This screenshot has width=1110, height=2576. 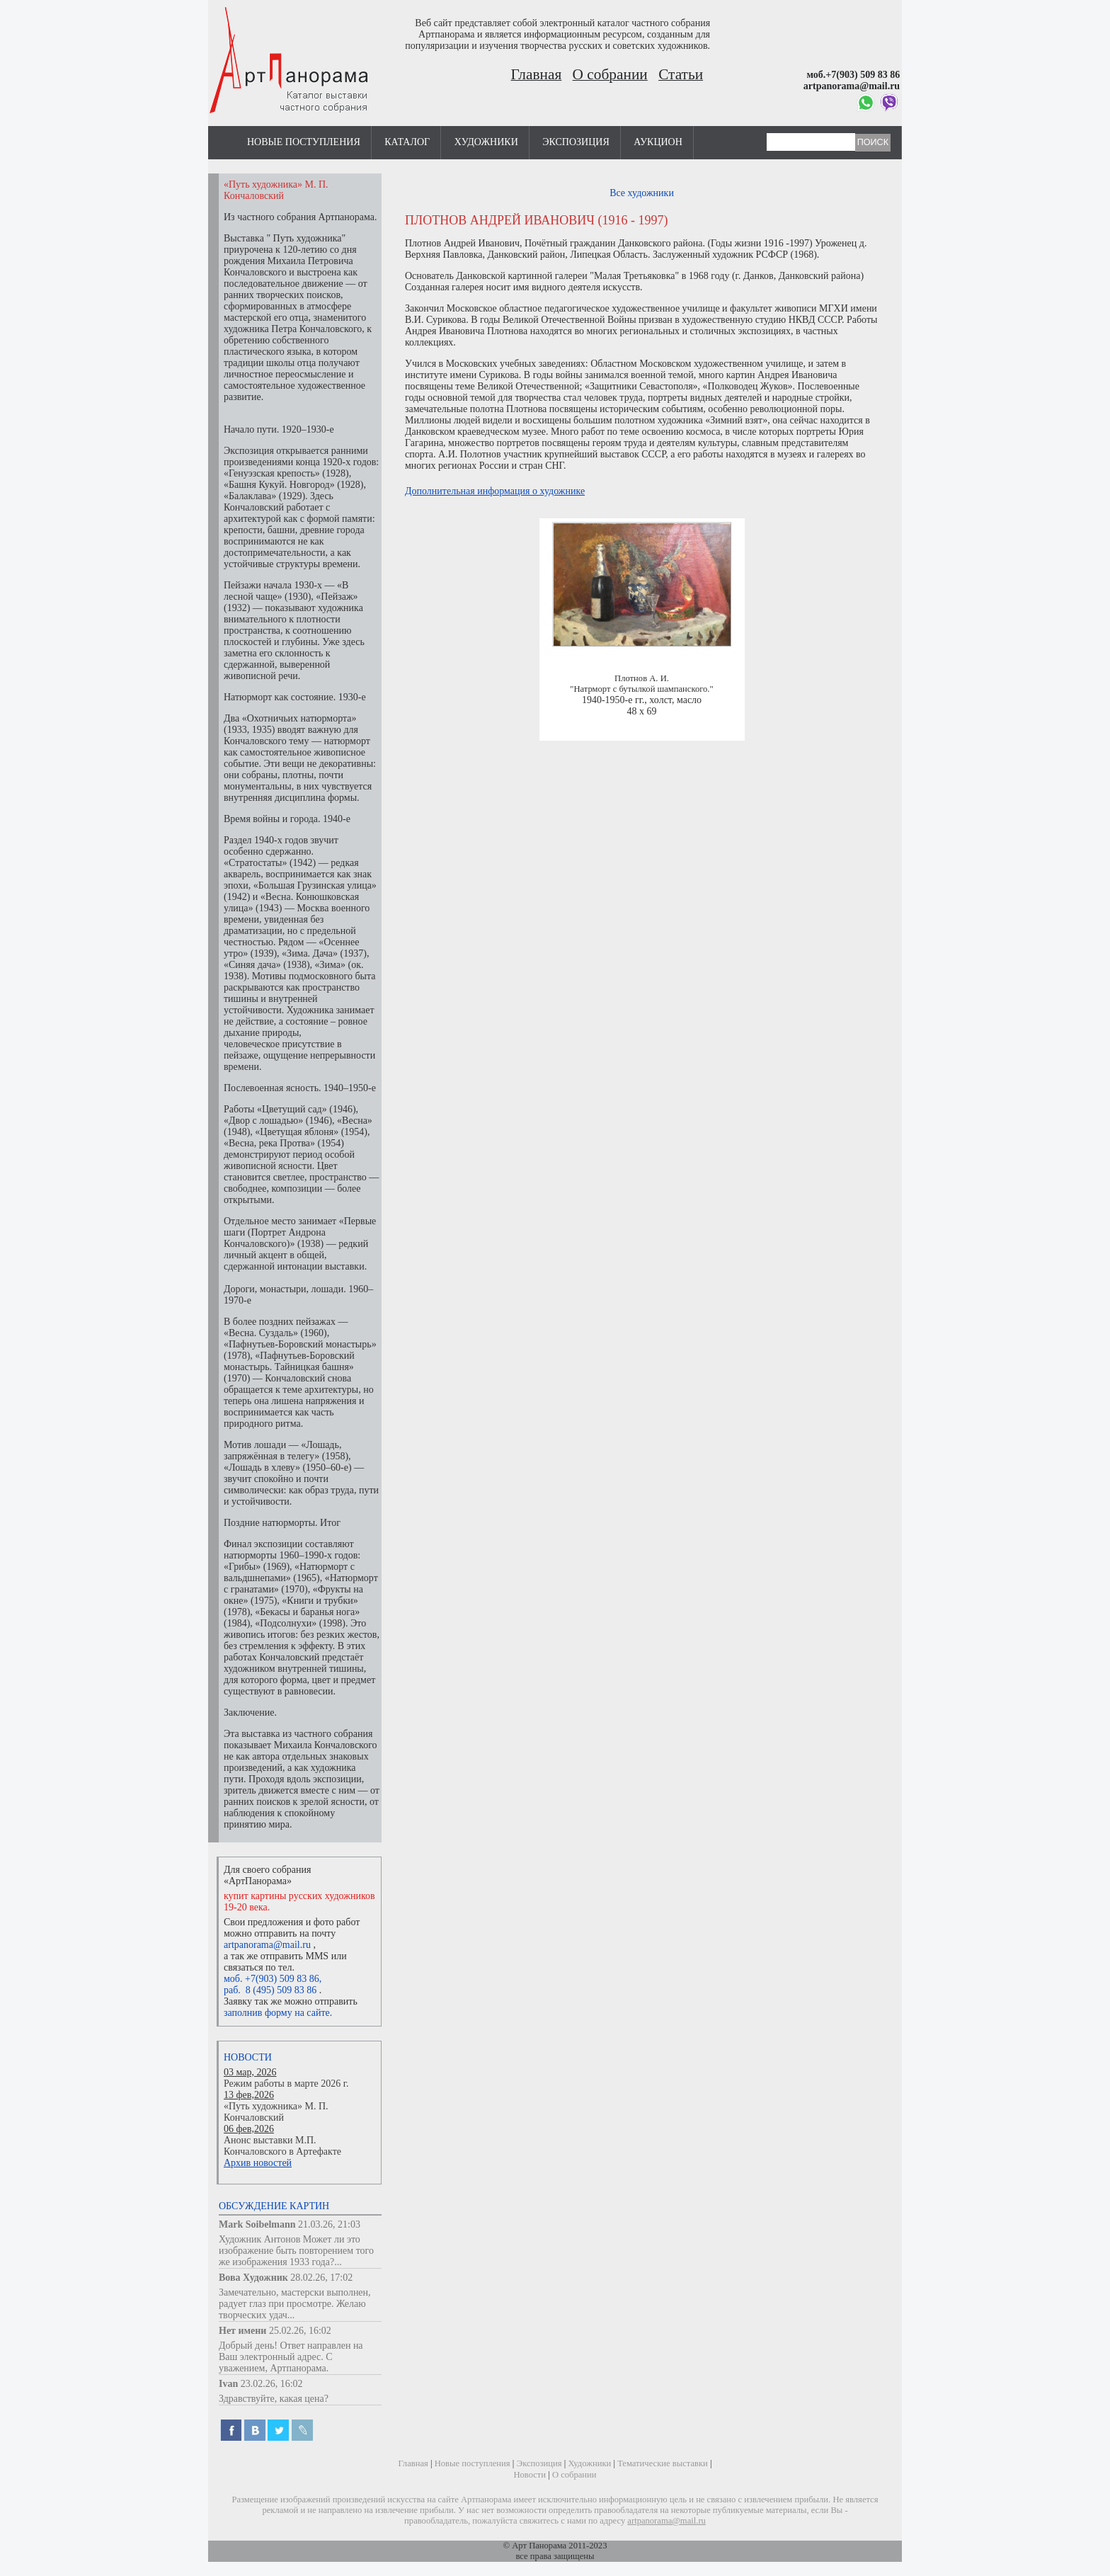 What do you see at coordinates (575, 142) in the screenshot?
I see `Экспозиция` at bounding box center [575, 142].